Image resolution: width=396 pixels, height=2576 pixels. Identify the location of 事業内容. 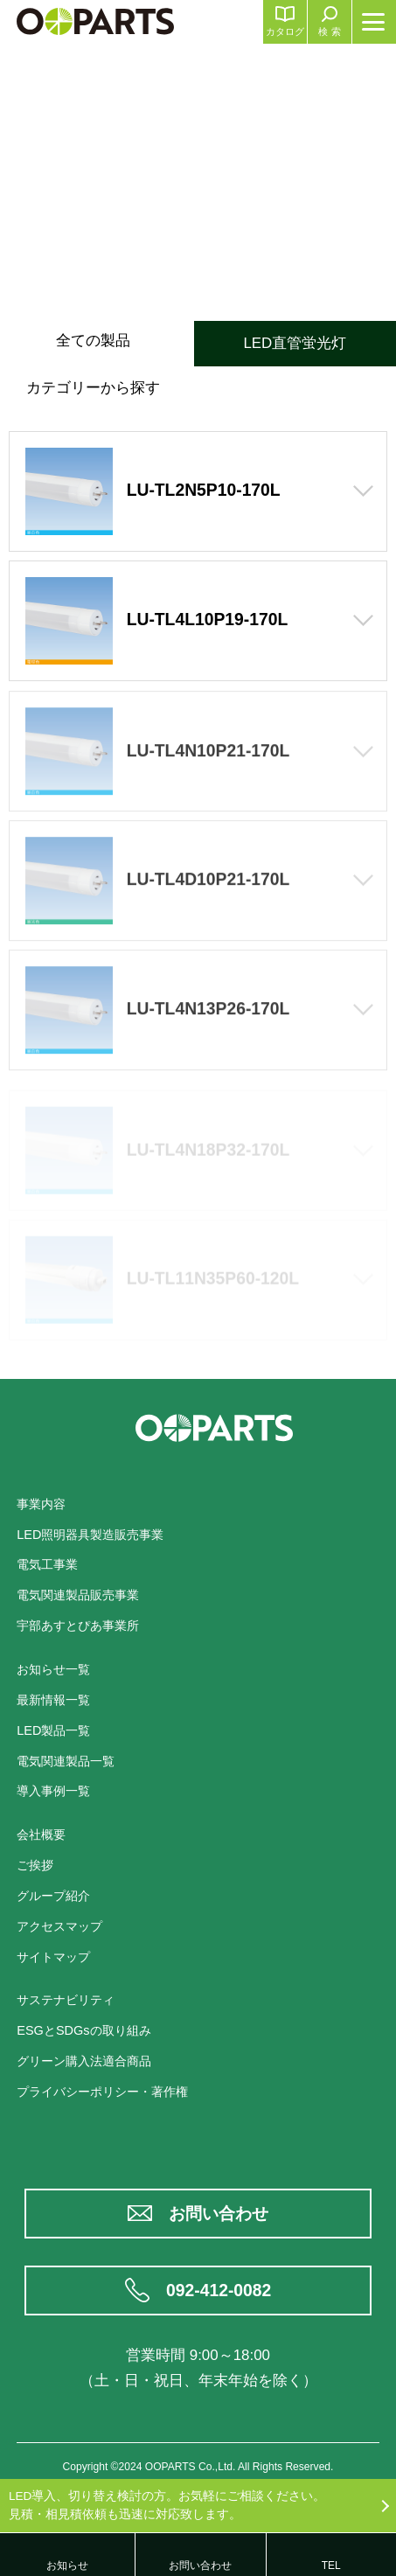
(41, 1504).